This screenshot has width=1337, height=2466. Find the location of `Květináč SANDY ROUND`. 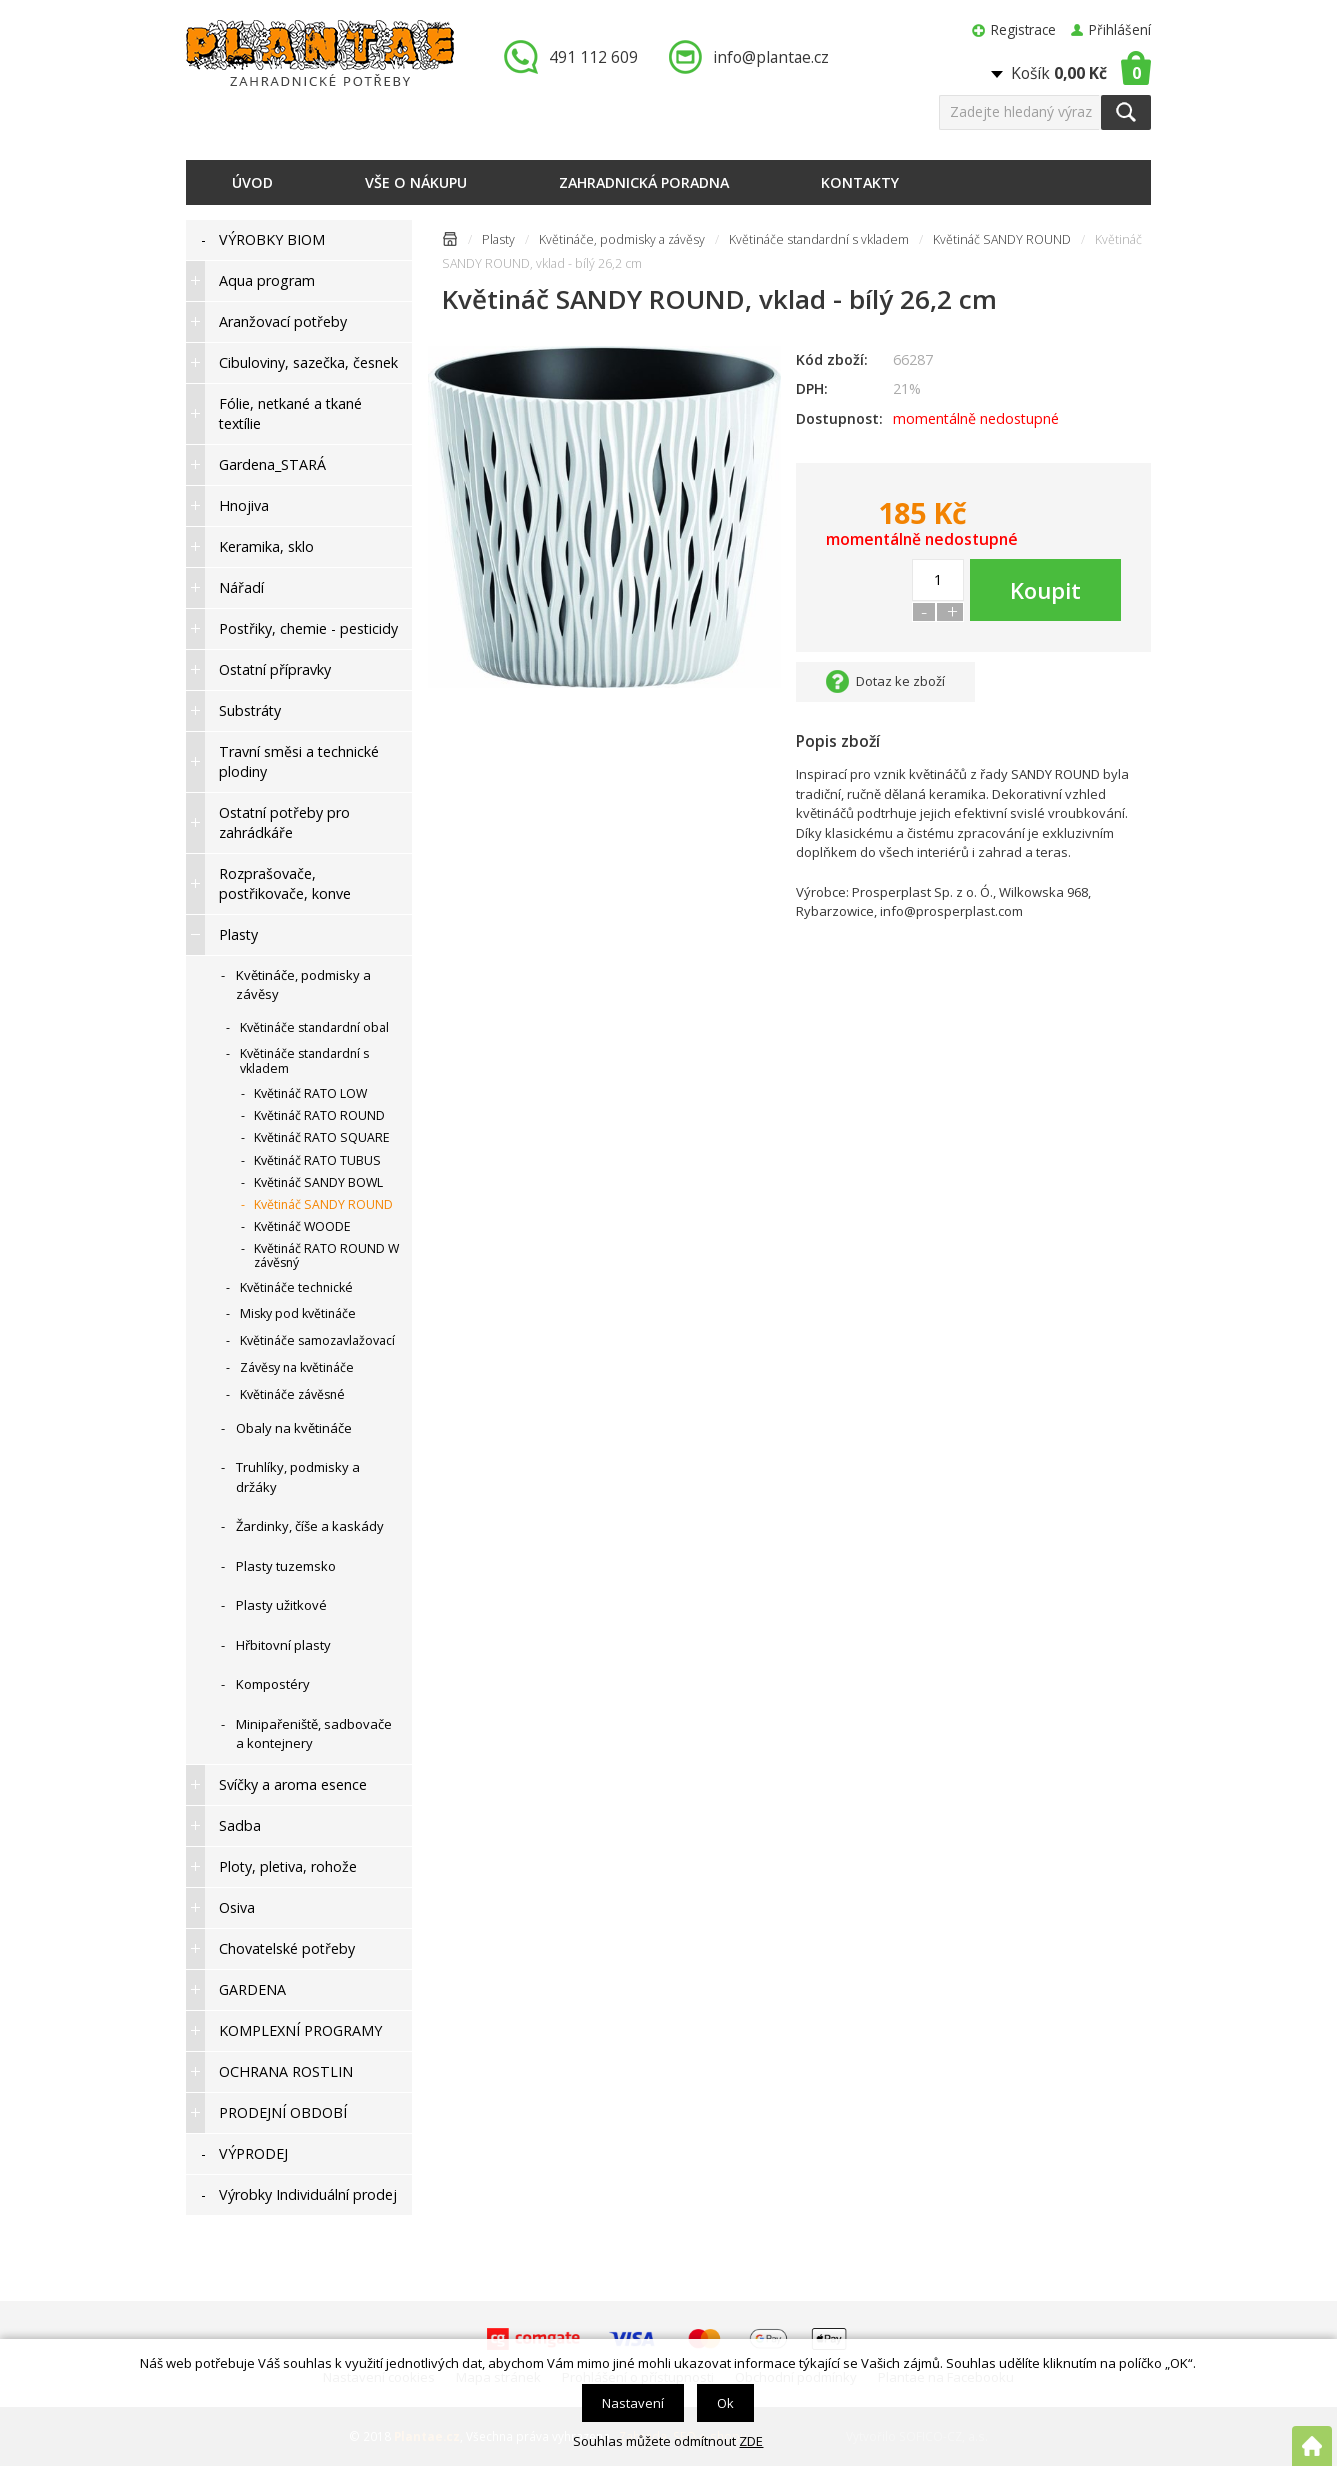

Květináč SANDY ROUND is located at coordinates (1002, 239).